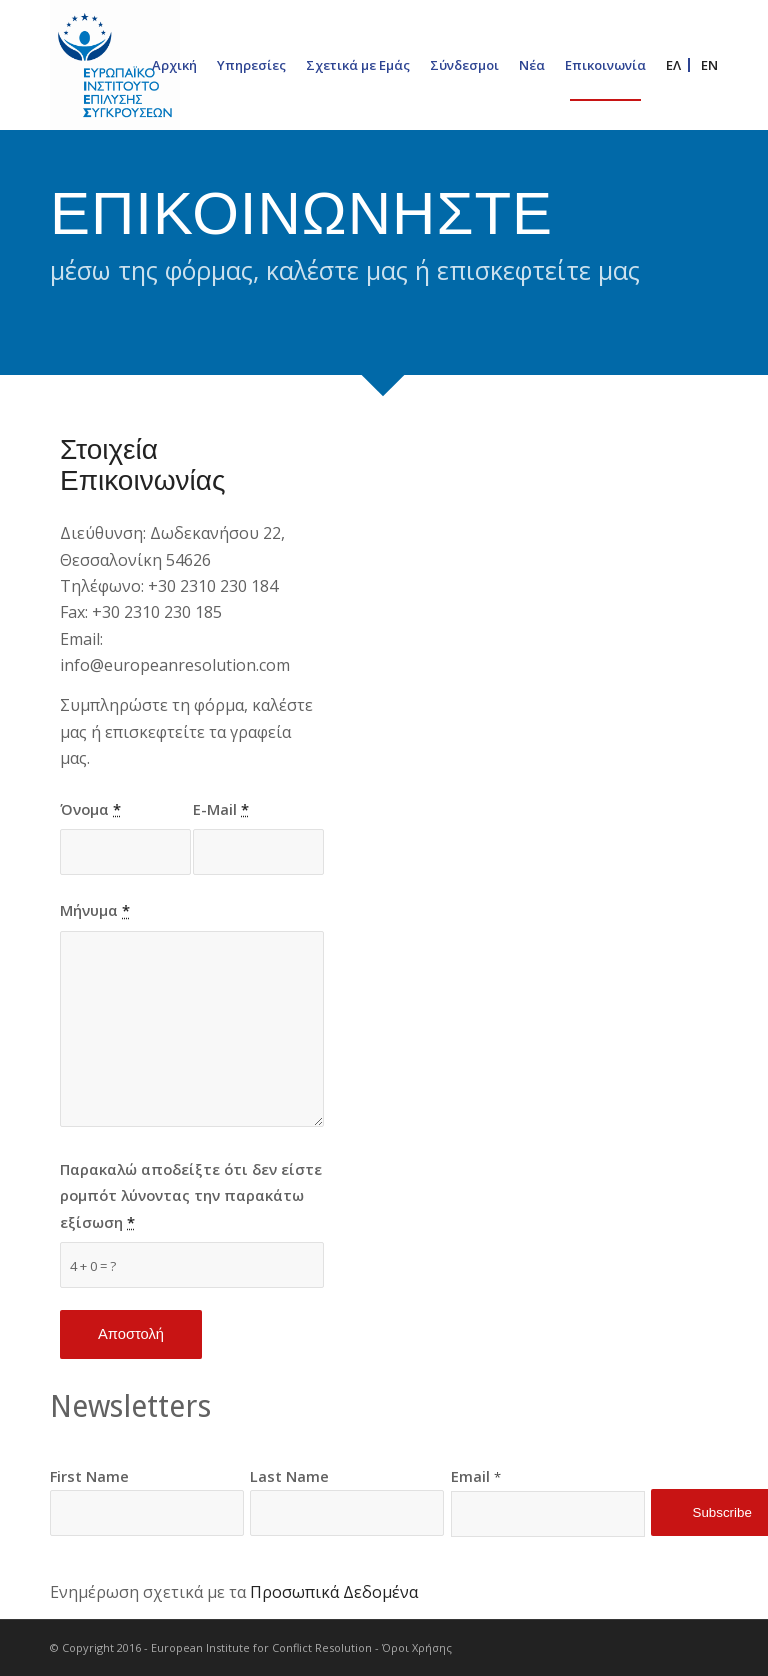 This screenshot has height=1676, width=768. I want to click on Μήνυμα, so click(95, 910).